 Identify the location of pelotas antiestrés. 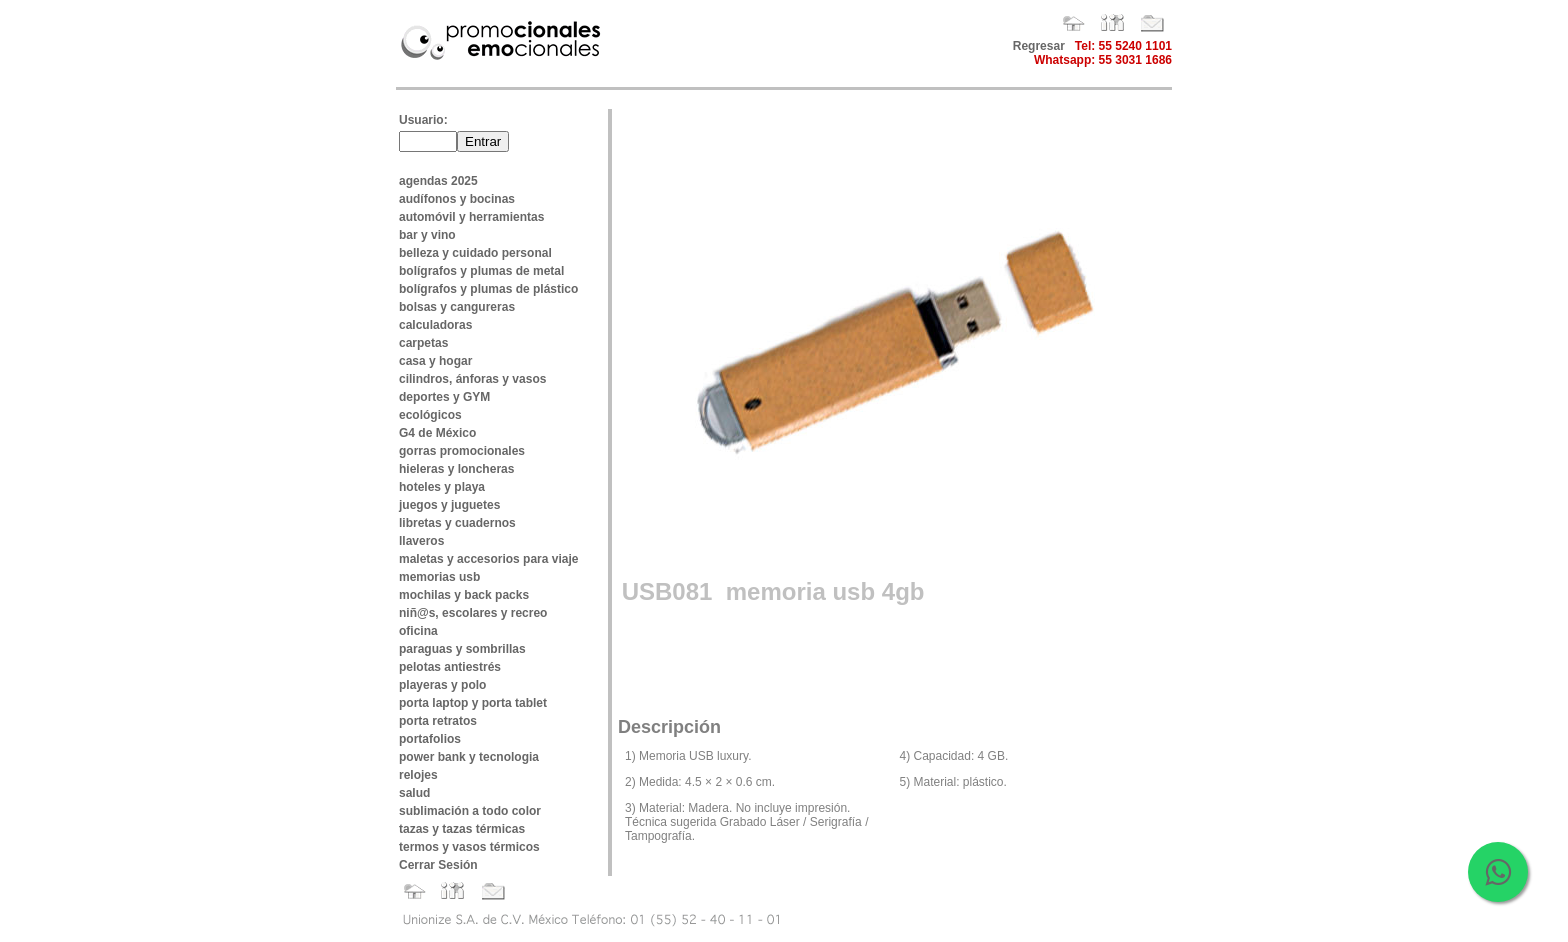
(450, 667).